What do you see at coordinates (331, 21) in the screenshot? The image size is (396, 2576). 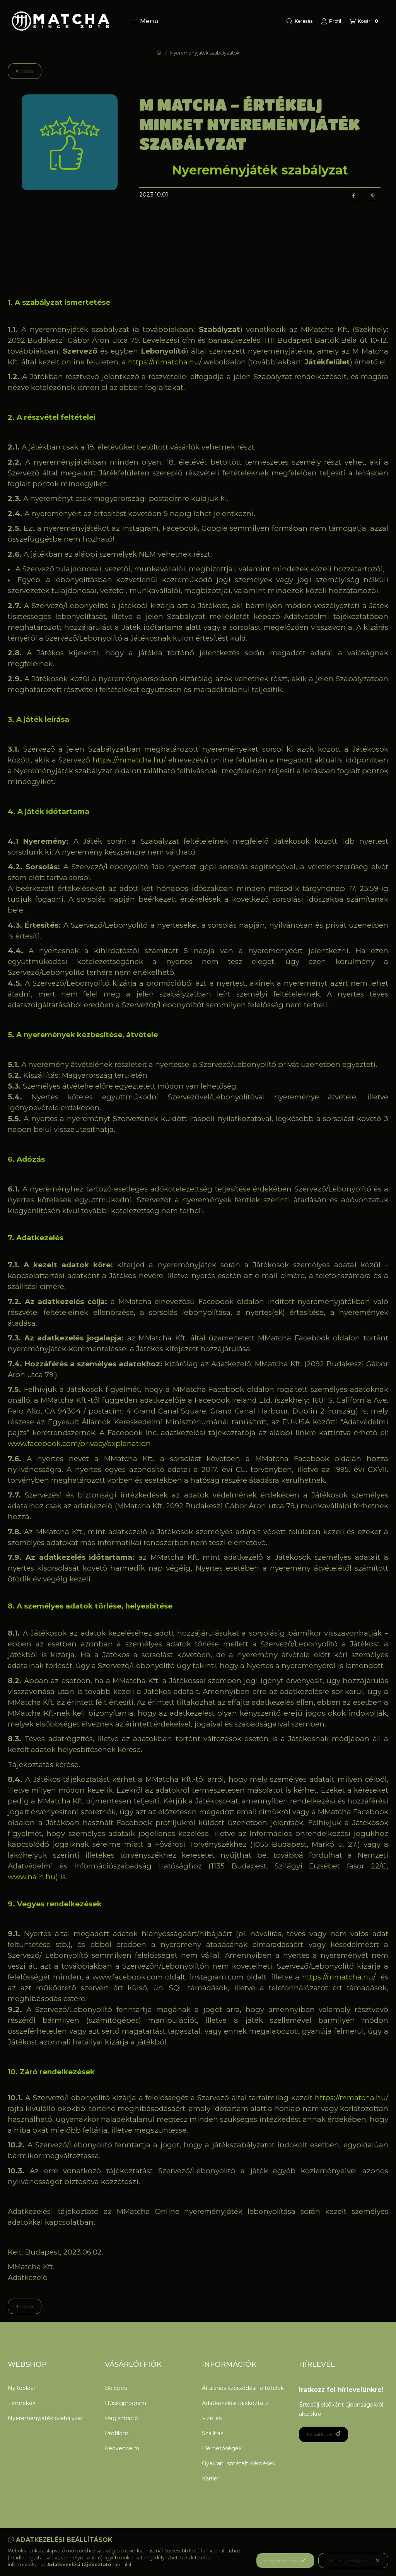 I see `[Profil]` at bounding box center [331, 21].